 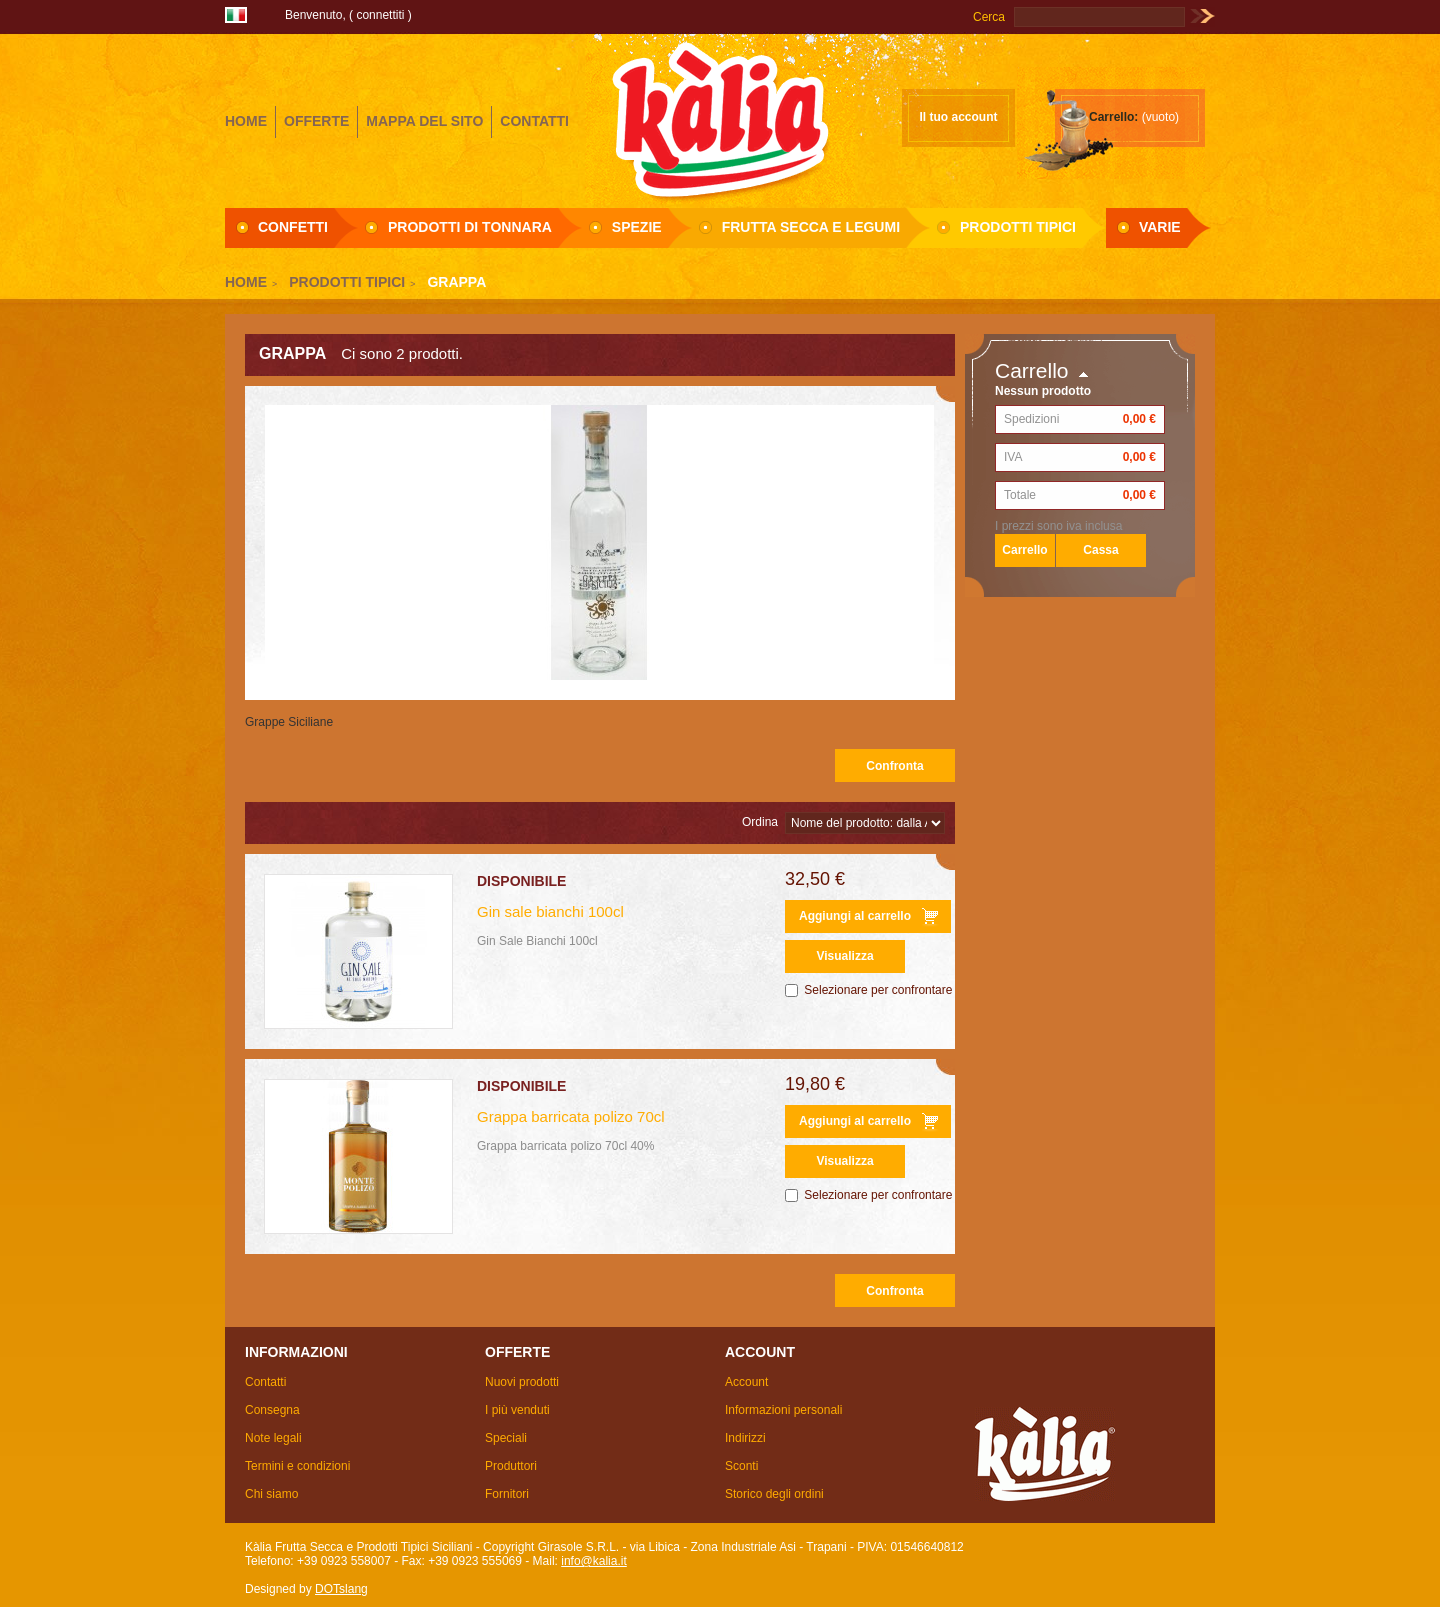 I want to click on DOTslang, so click(x=341, y=1589).